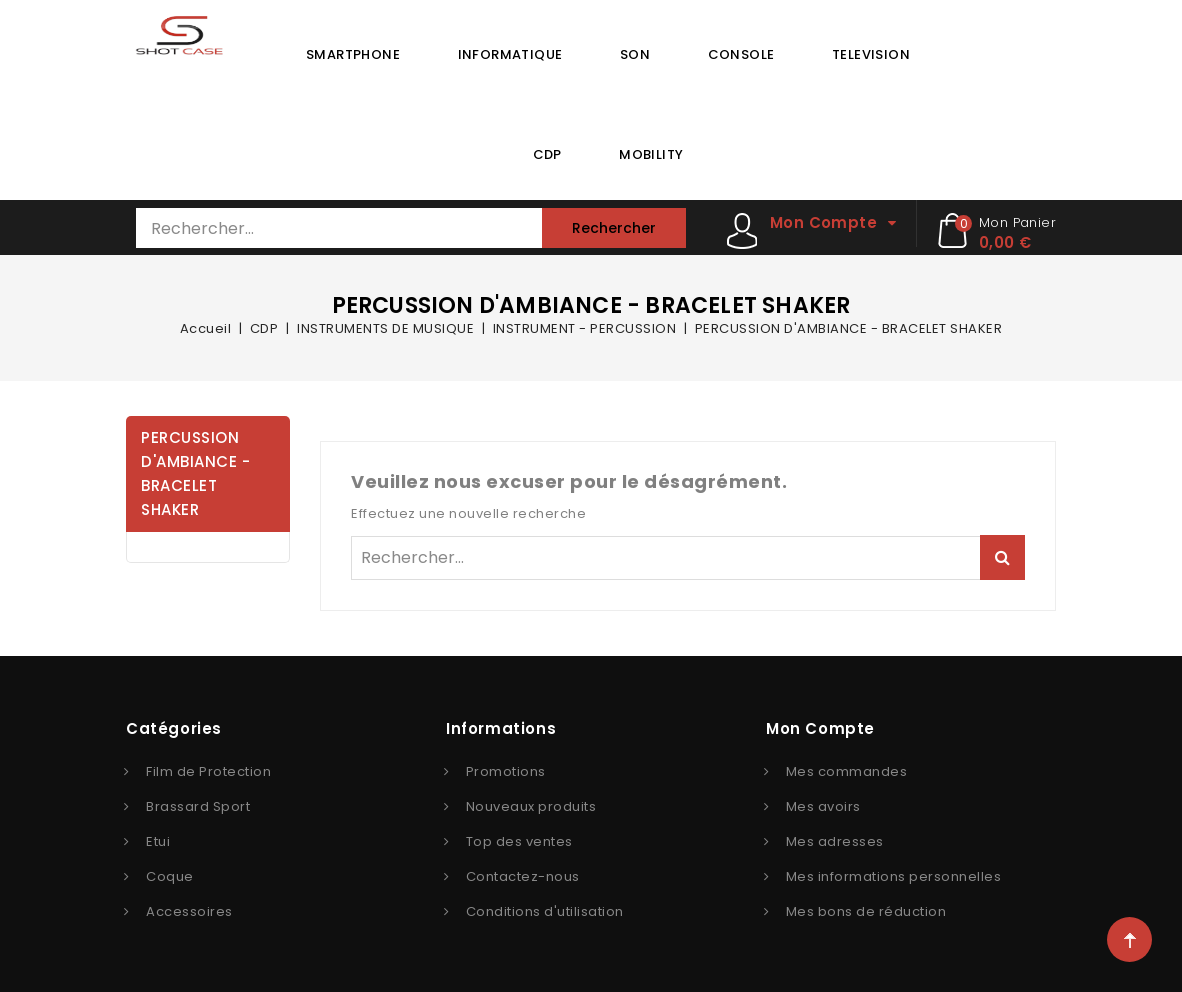 This screenshot has height=992, width=1182. Describe the element at coordinates (506, 771) in the screenshot. I see `Promotions` at that location.